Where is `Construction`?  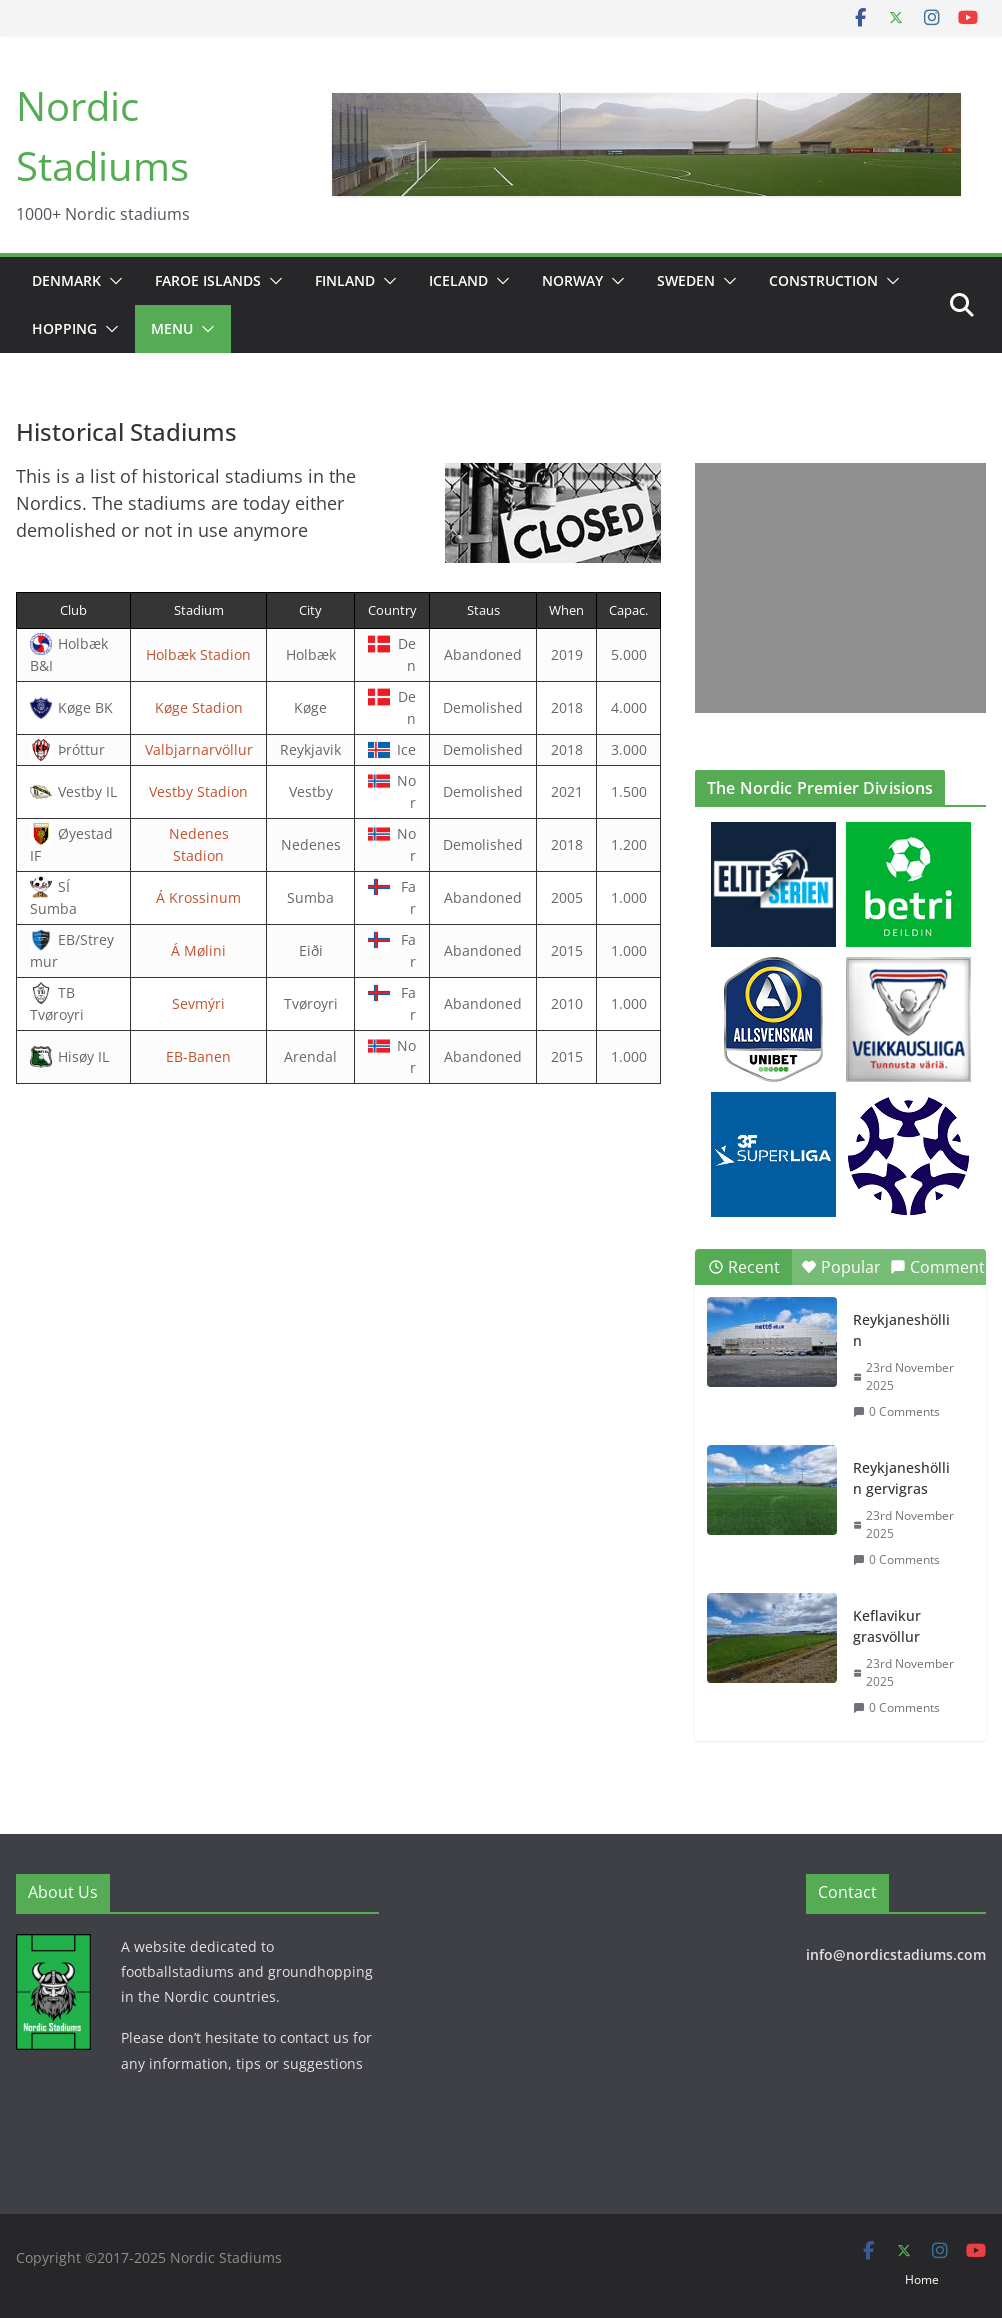 Construction is located at coordinates (823, 280).